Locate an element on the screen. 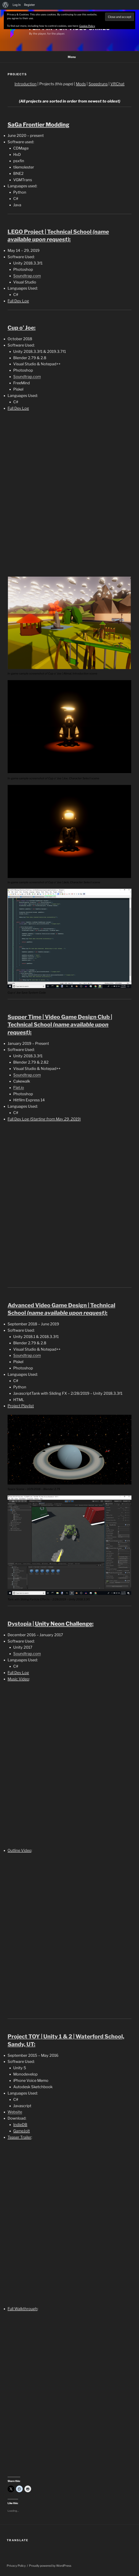 The image size is (139, 2576). Mods is located at coordinates (81, 84).